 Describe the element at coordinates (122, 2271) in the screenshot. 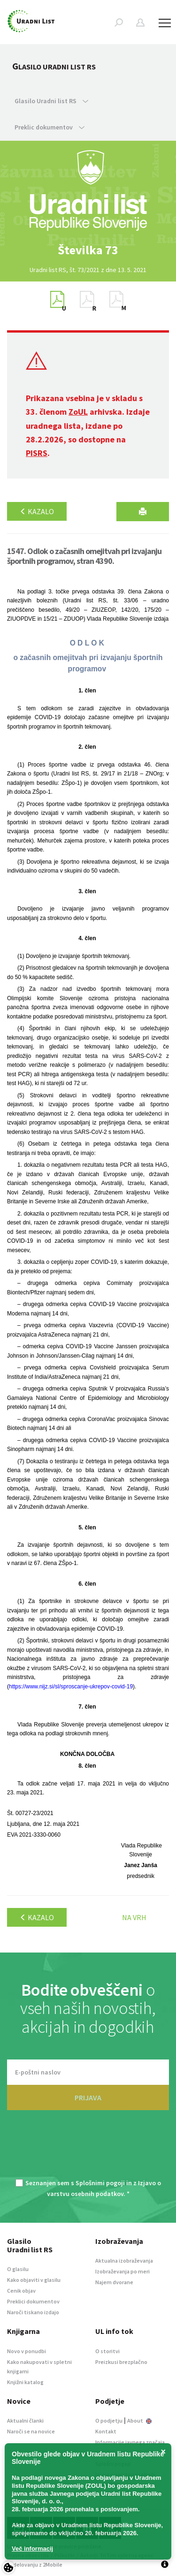

I see `Izobraževanja po meri` at that location.